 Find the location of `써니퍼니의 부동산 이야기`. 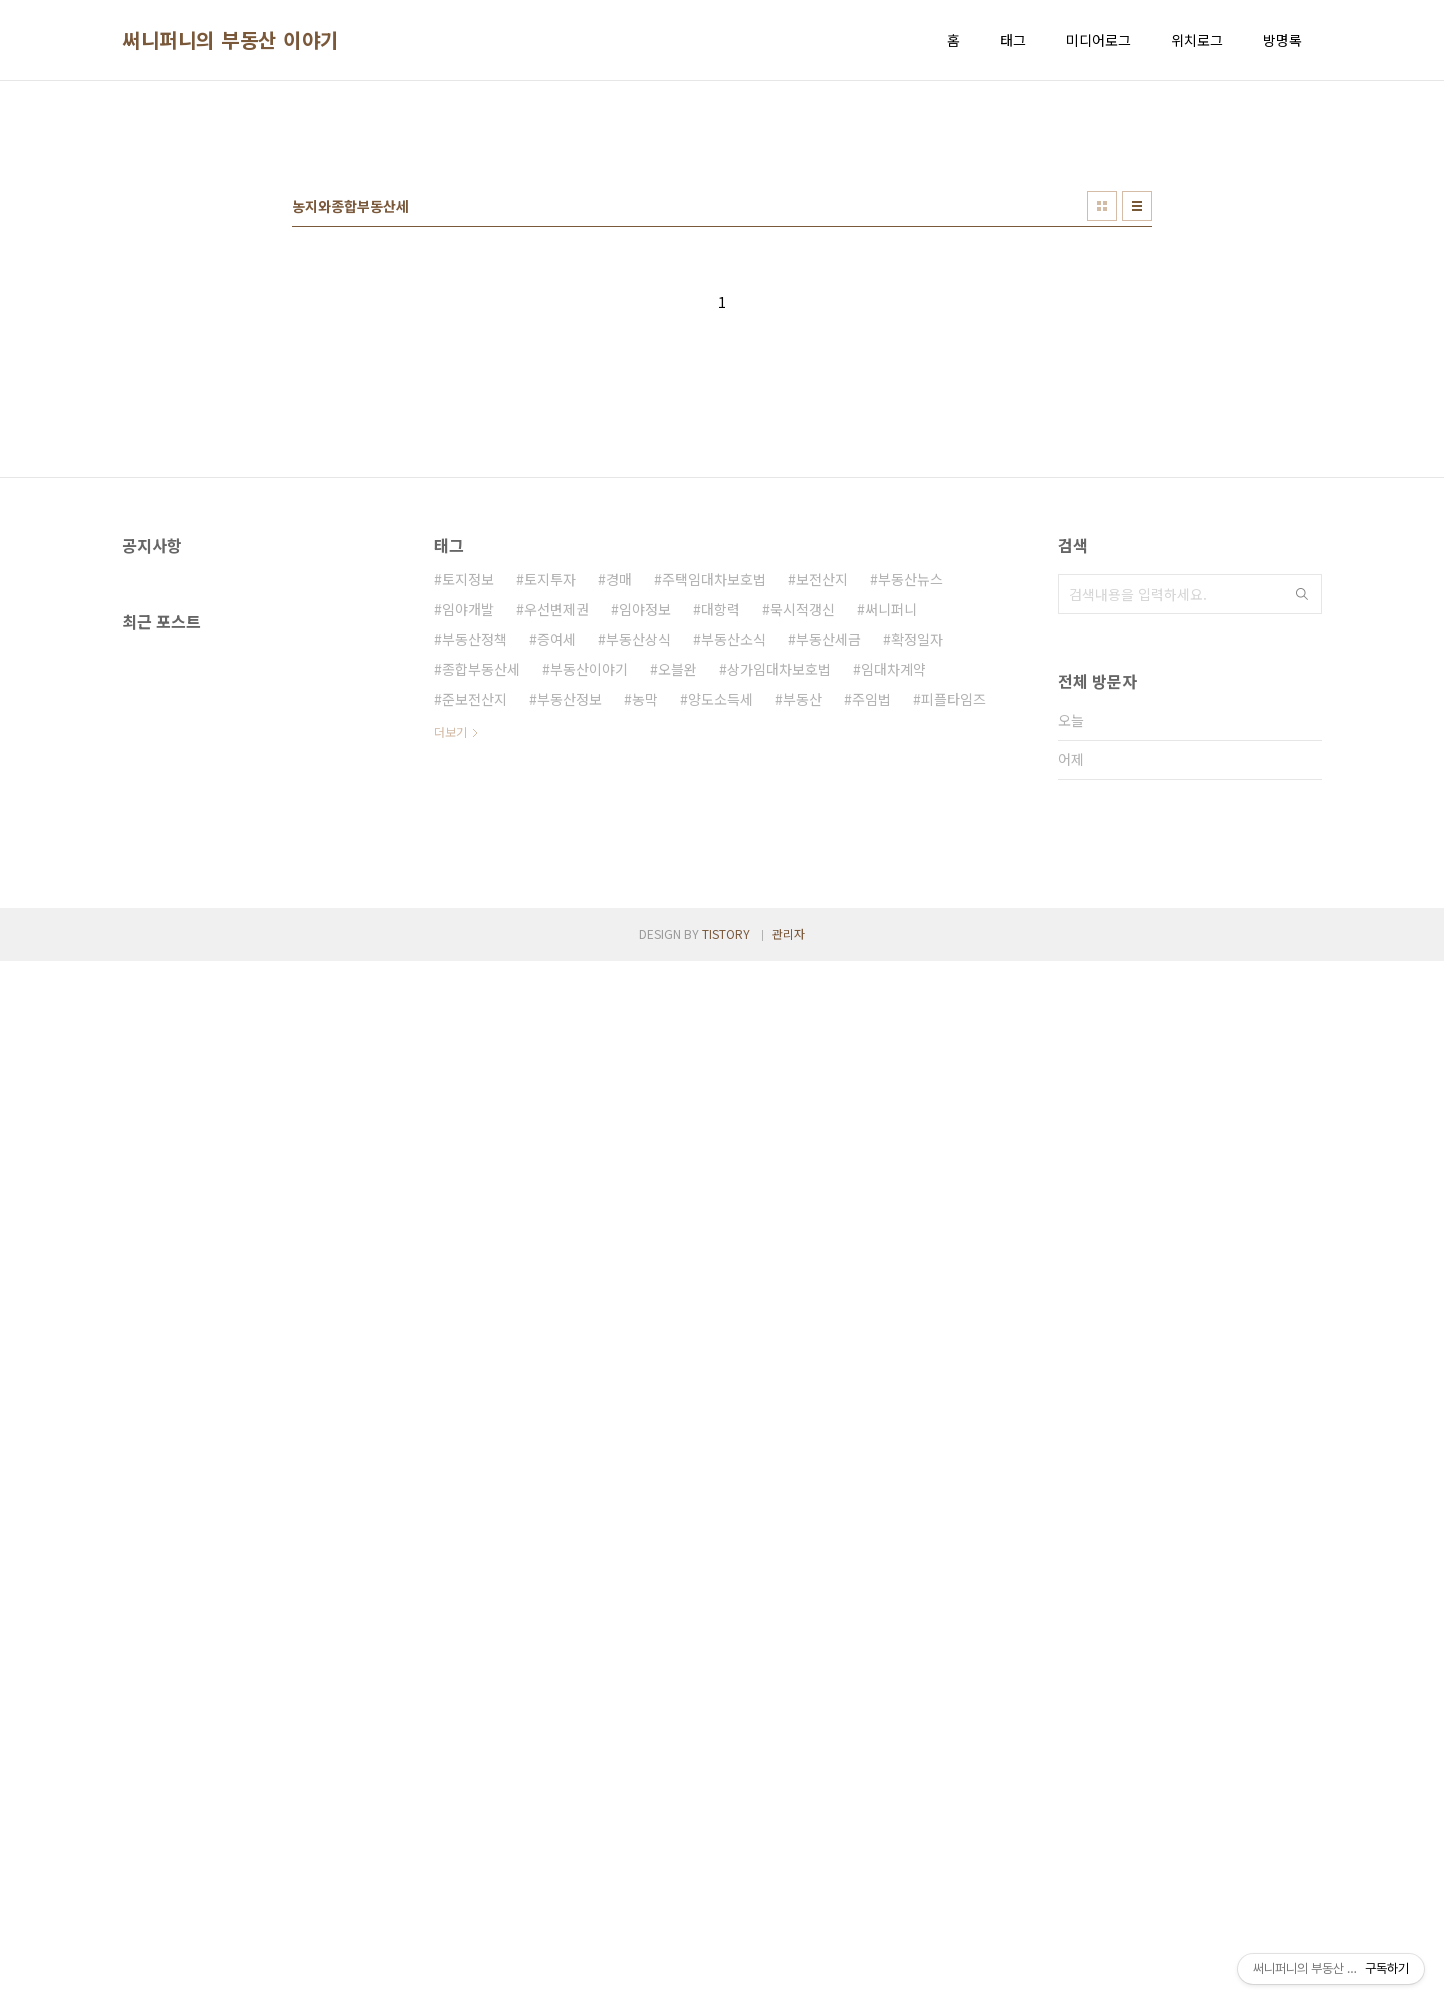

써니퍼니의 부동산 이야기 is located at coordinates (230, 40).